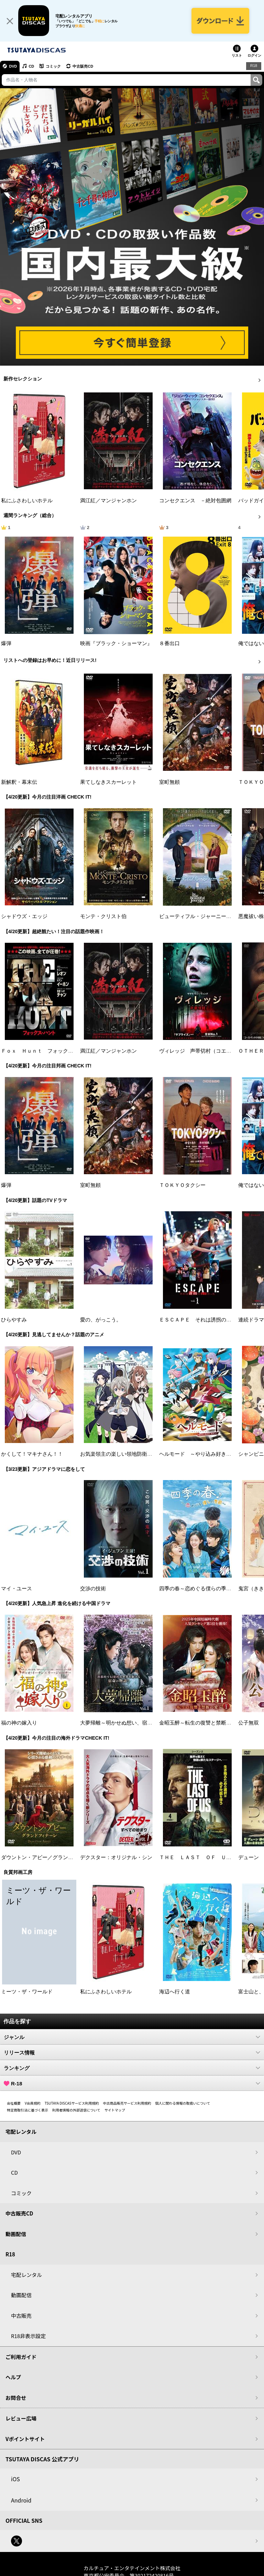 Image resolution: width=264 pixels, height=2576 pixels. What do you see at coordinates (32, 1454) in the screenshot?
I see `かくして！マキナさん！！` at bounding box center [32, 1454].